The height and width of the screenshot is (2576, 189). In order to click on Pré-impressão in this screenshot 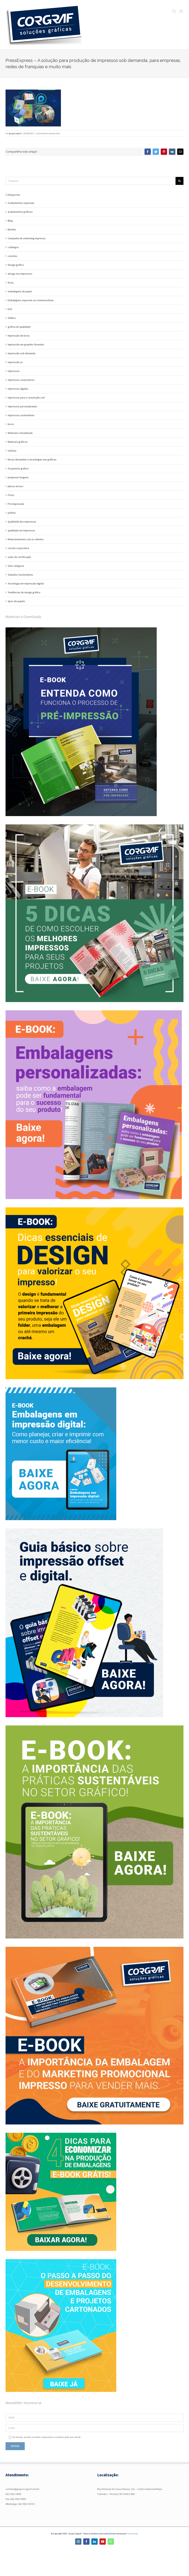, I will do `click(16, 504)`.